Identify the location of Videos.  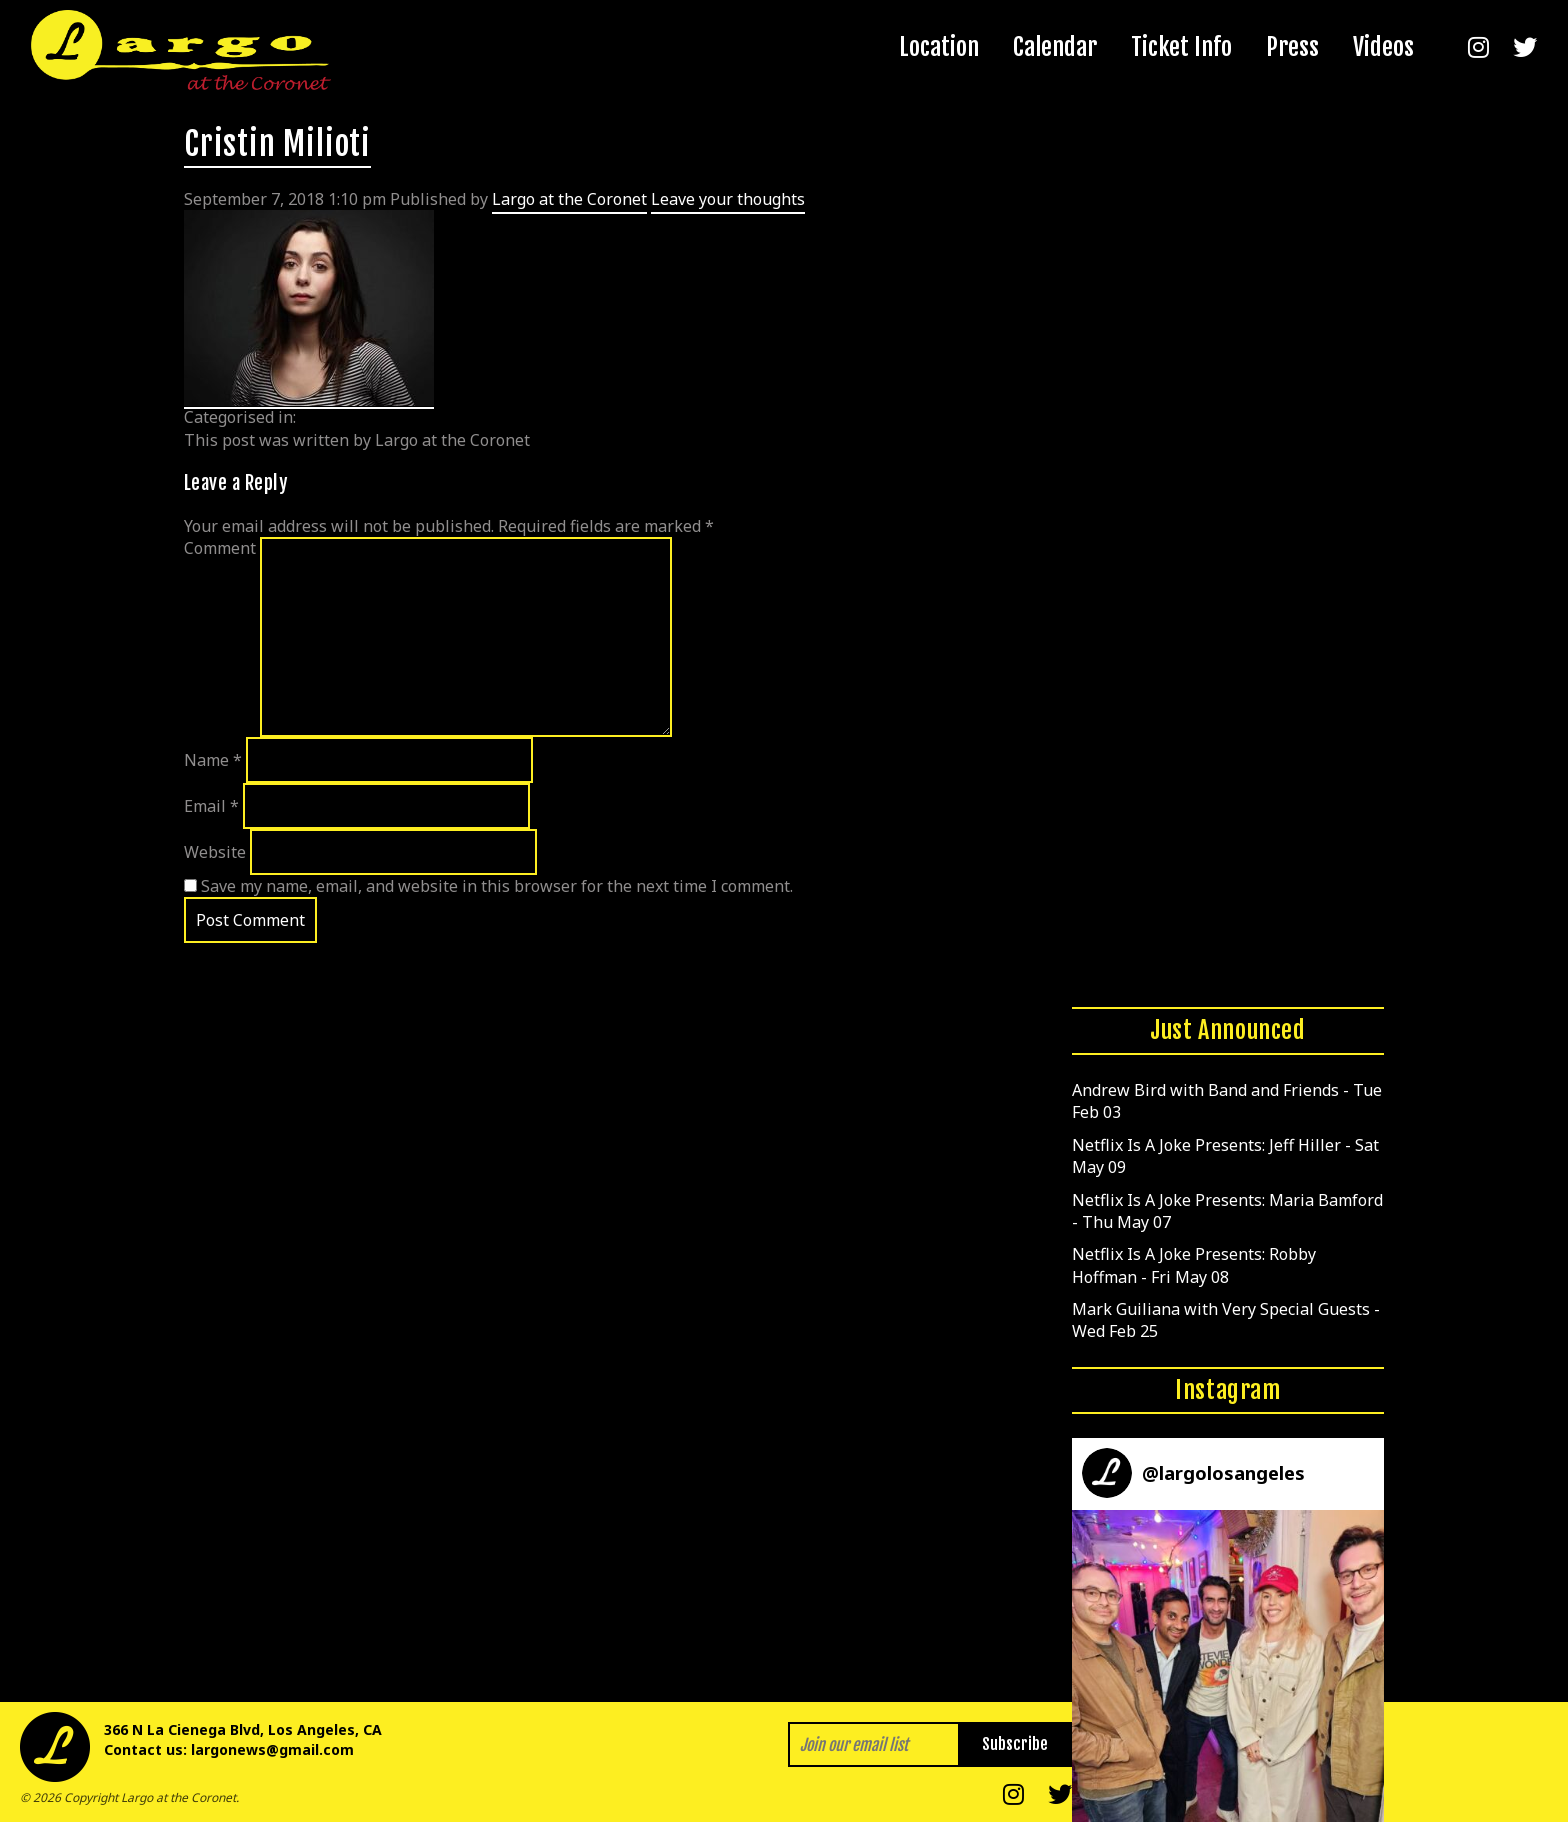
(1383, 47).